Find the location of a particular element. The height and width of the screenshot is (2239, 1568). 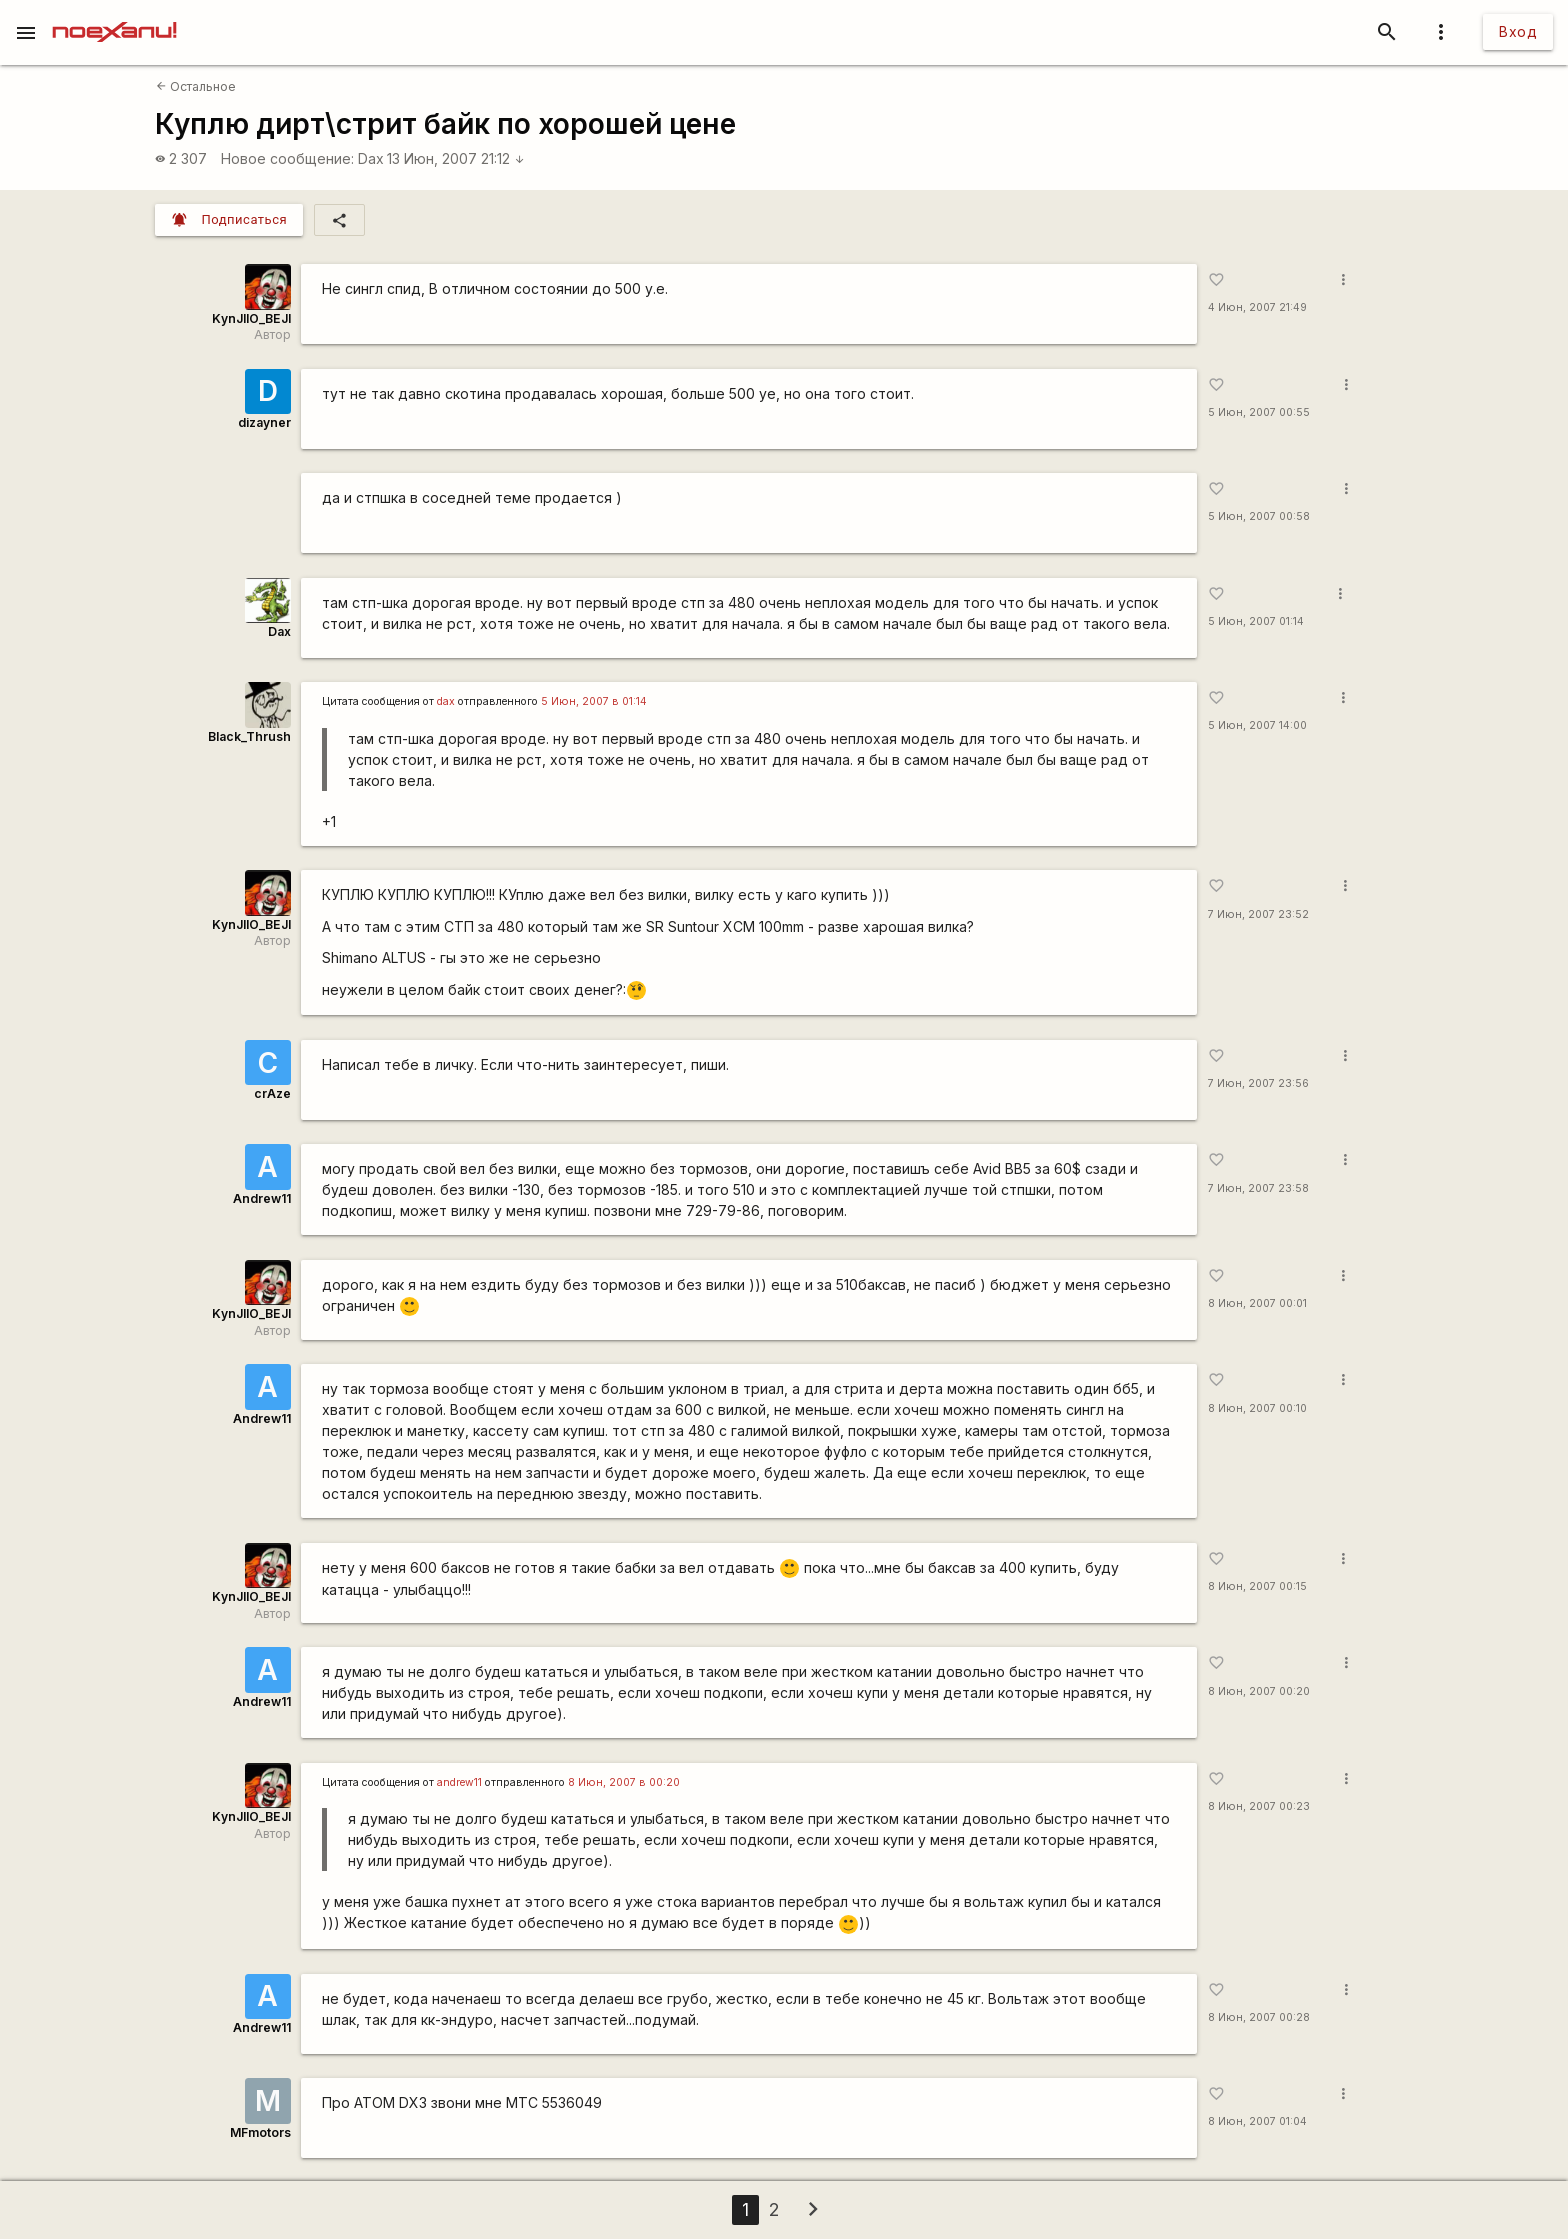

5 Июн, 2007 00:58 is located at coordinates (1259, 516).